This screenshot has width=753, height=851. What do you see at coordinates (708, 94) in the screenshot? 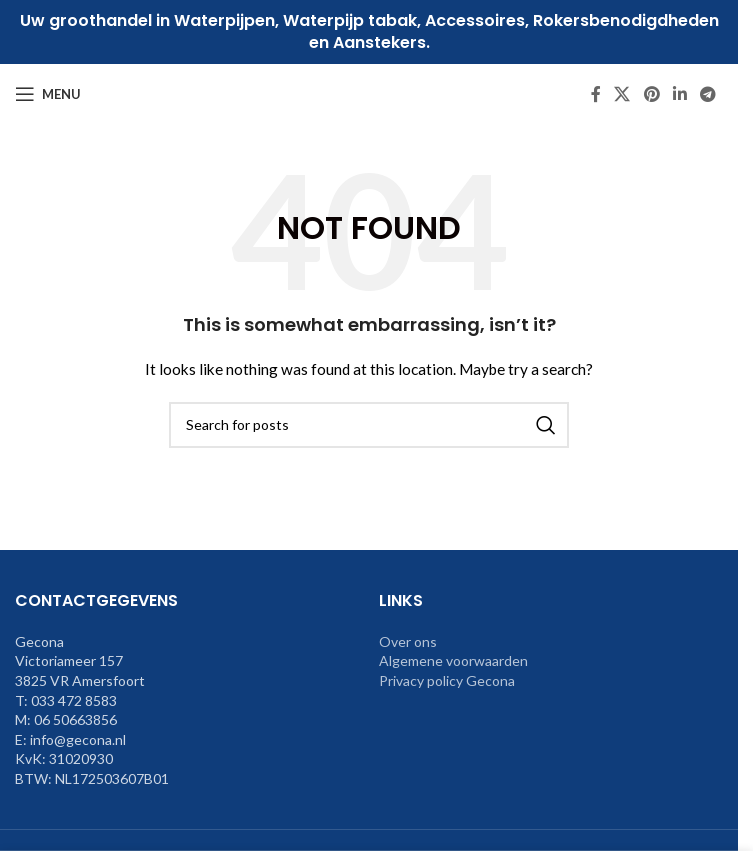
I see `[Telegram social link]` at bounding box center [708, 94].